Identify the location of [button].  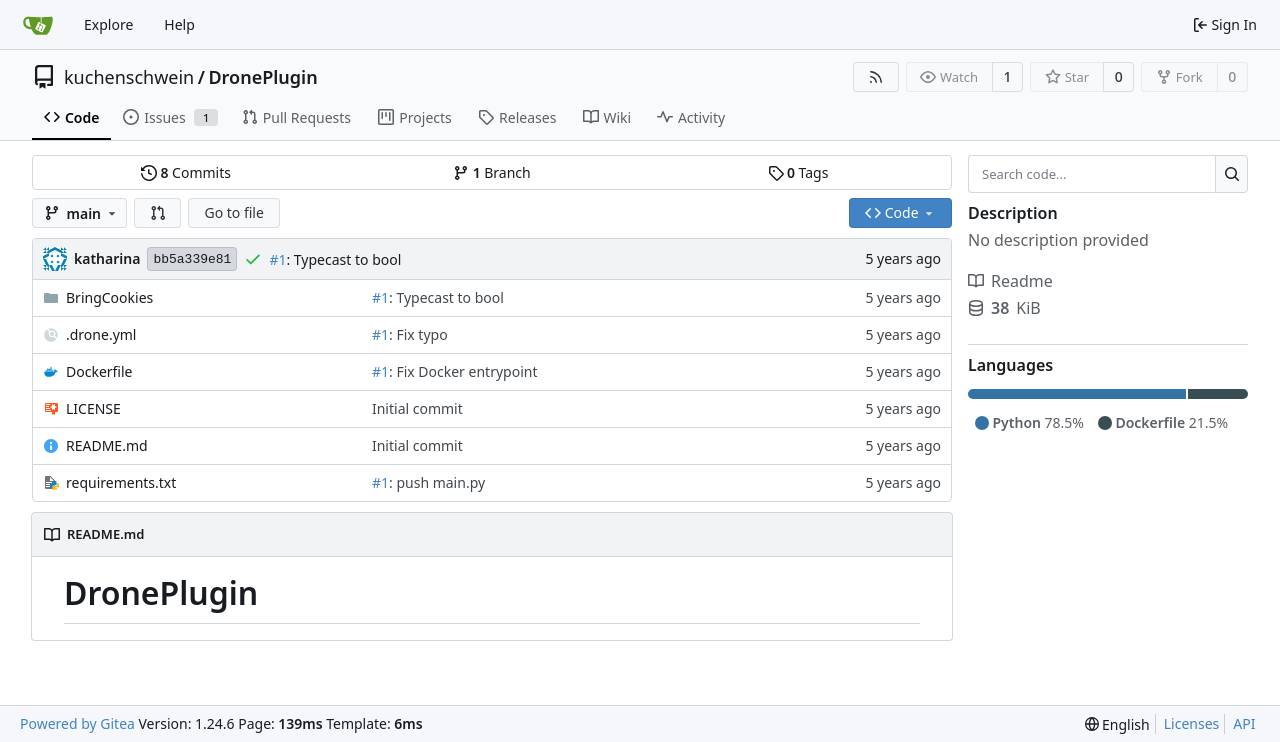
(158, 213).